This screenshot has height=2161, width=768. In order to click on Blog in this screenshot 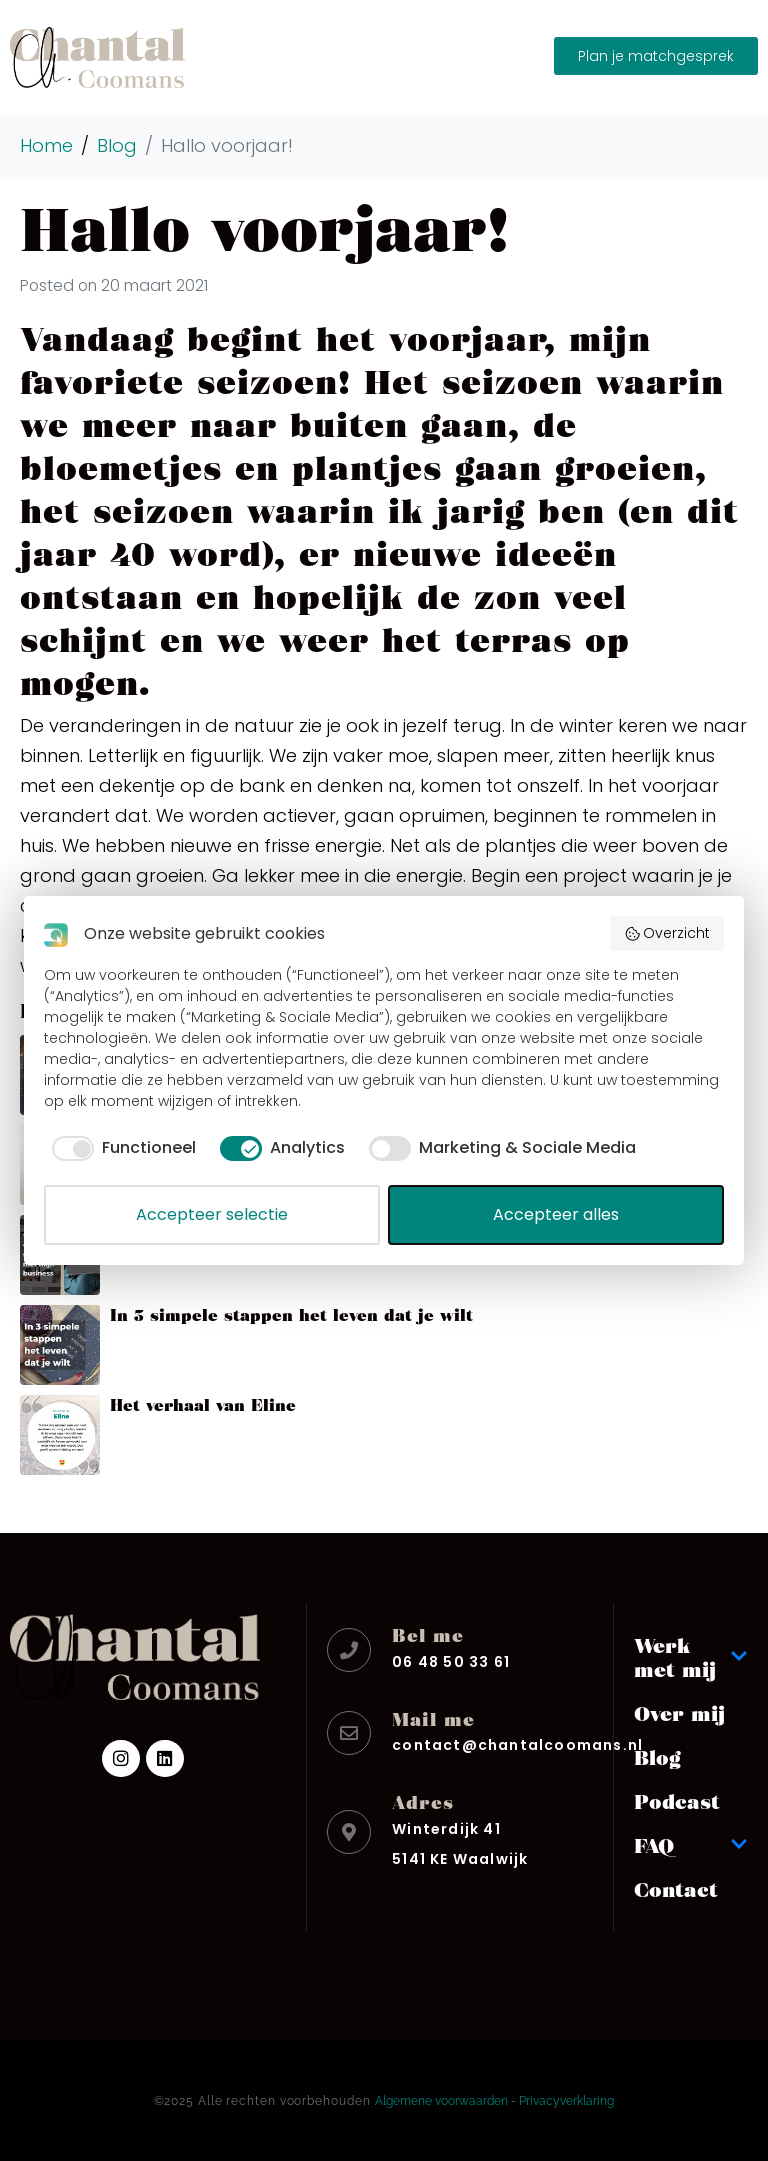, I will do `click(657, 1757)`.